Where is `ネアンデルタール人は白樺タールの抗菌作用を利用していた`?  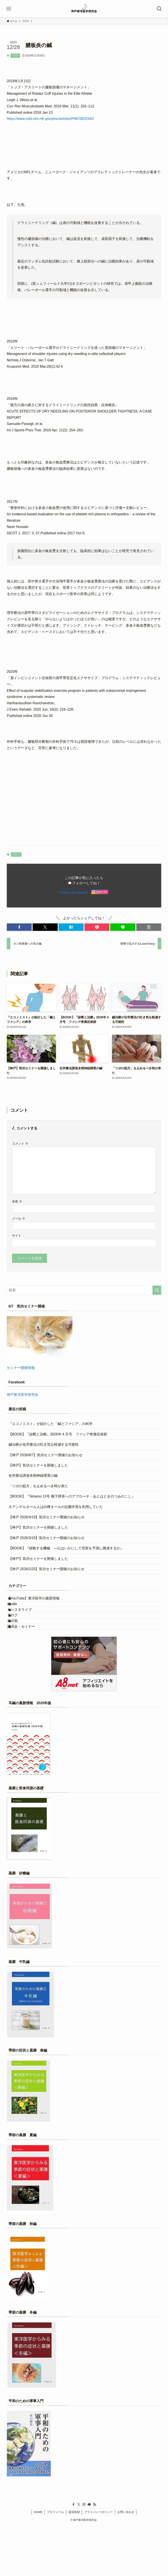
ネアンデルタール人は白樺タールの抗菌作用を利用していた is located at coordinates (56, 1507).